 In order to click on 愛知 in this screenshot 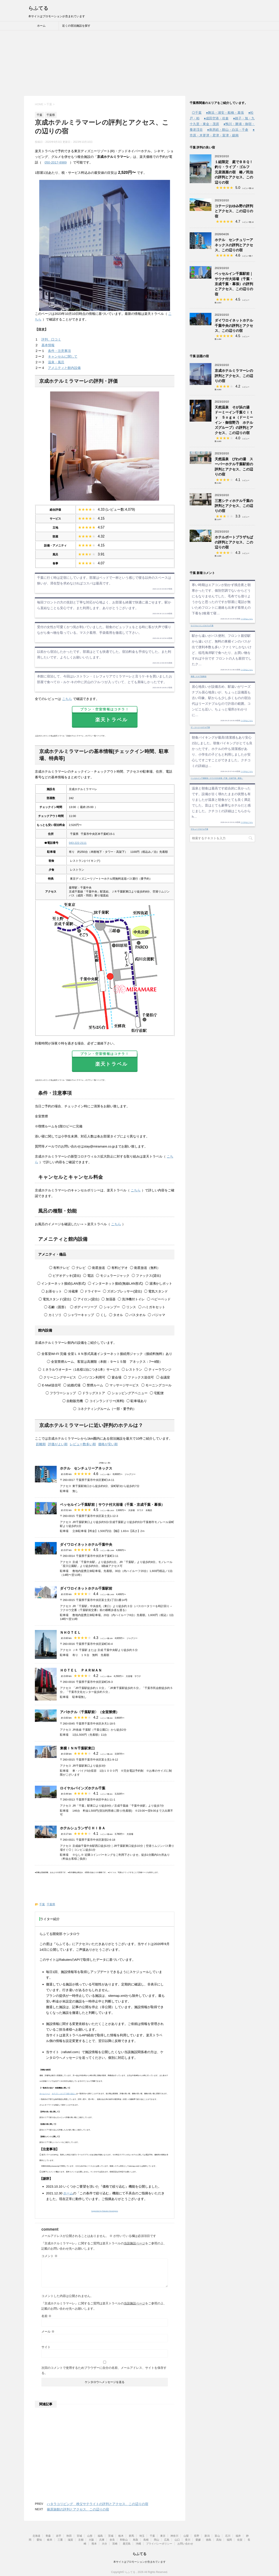, I will do `click(39, 2539)`.